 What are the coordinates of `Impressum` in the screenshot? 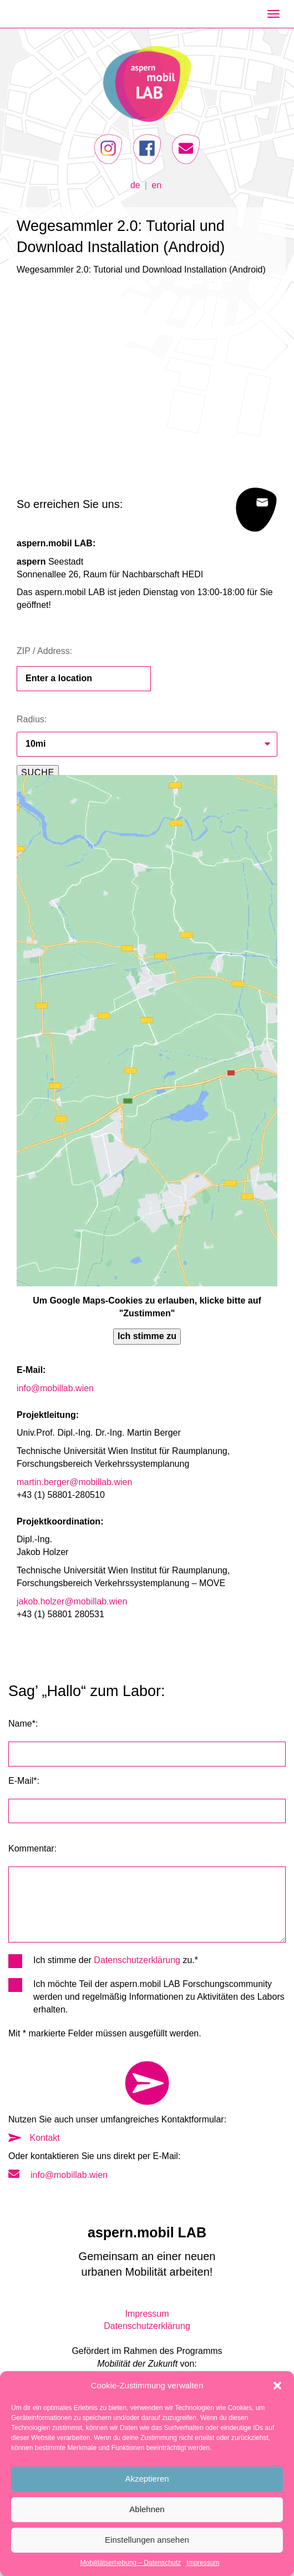 It's located at (202, 2563).